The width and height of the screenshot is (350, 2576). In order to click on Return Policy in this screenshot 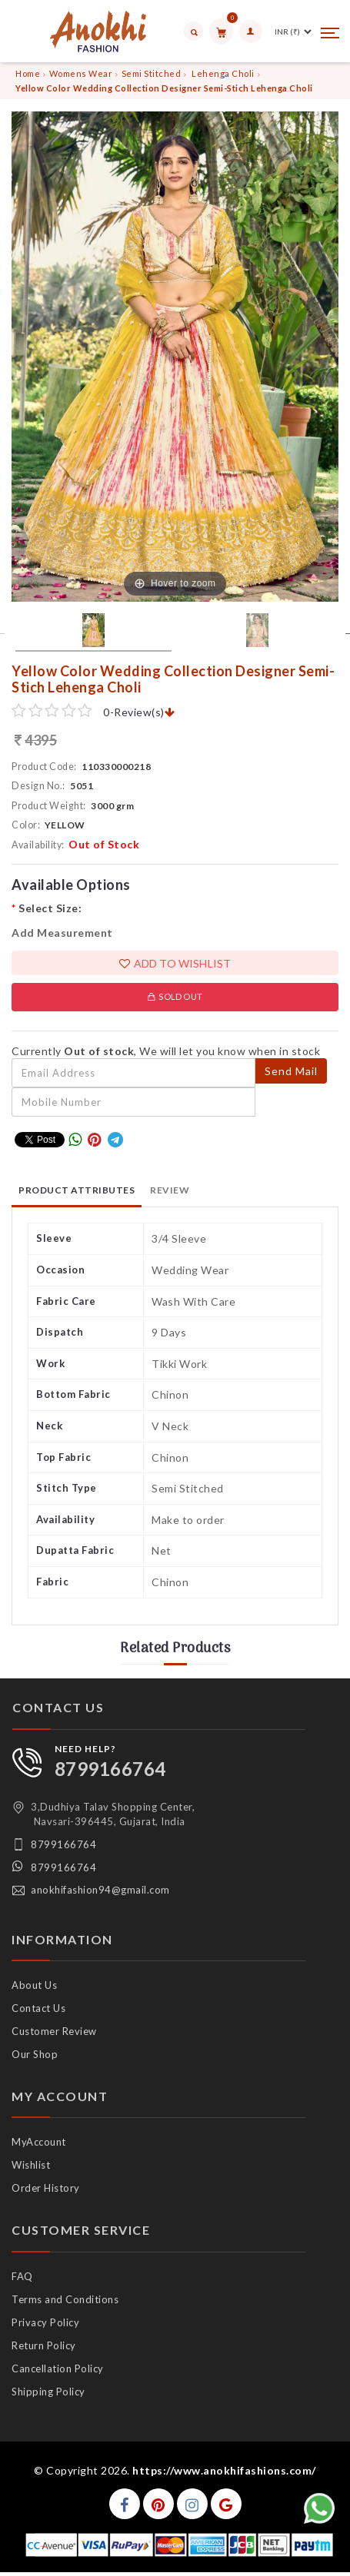, I will do `click(44, 2345)`.